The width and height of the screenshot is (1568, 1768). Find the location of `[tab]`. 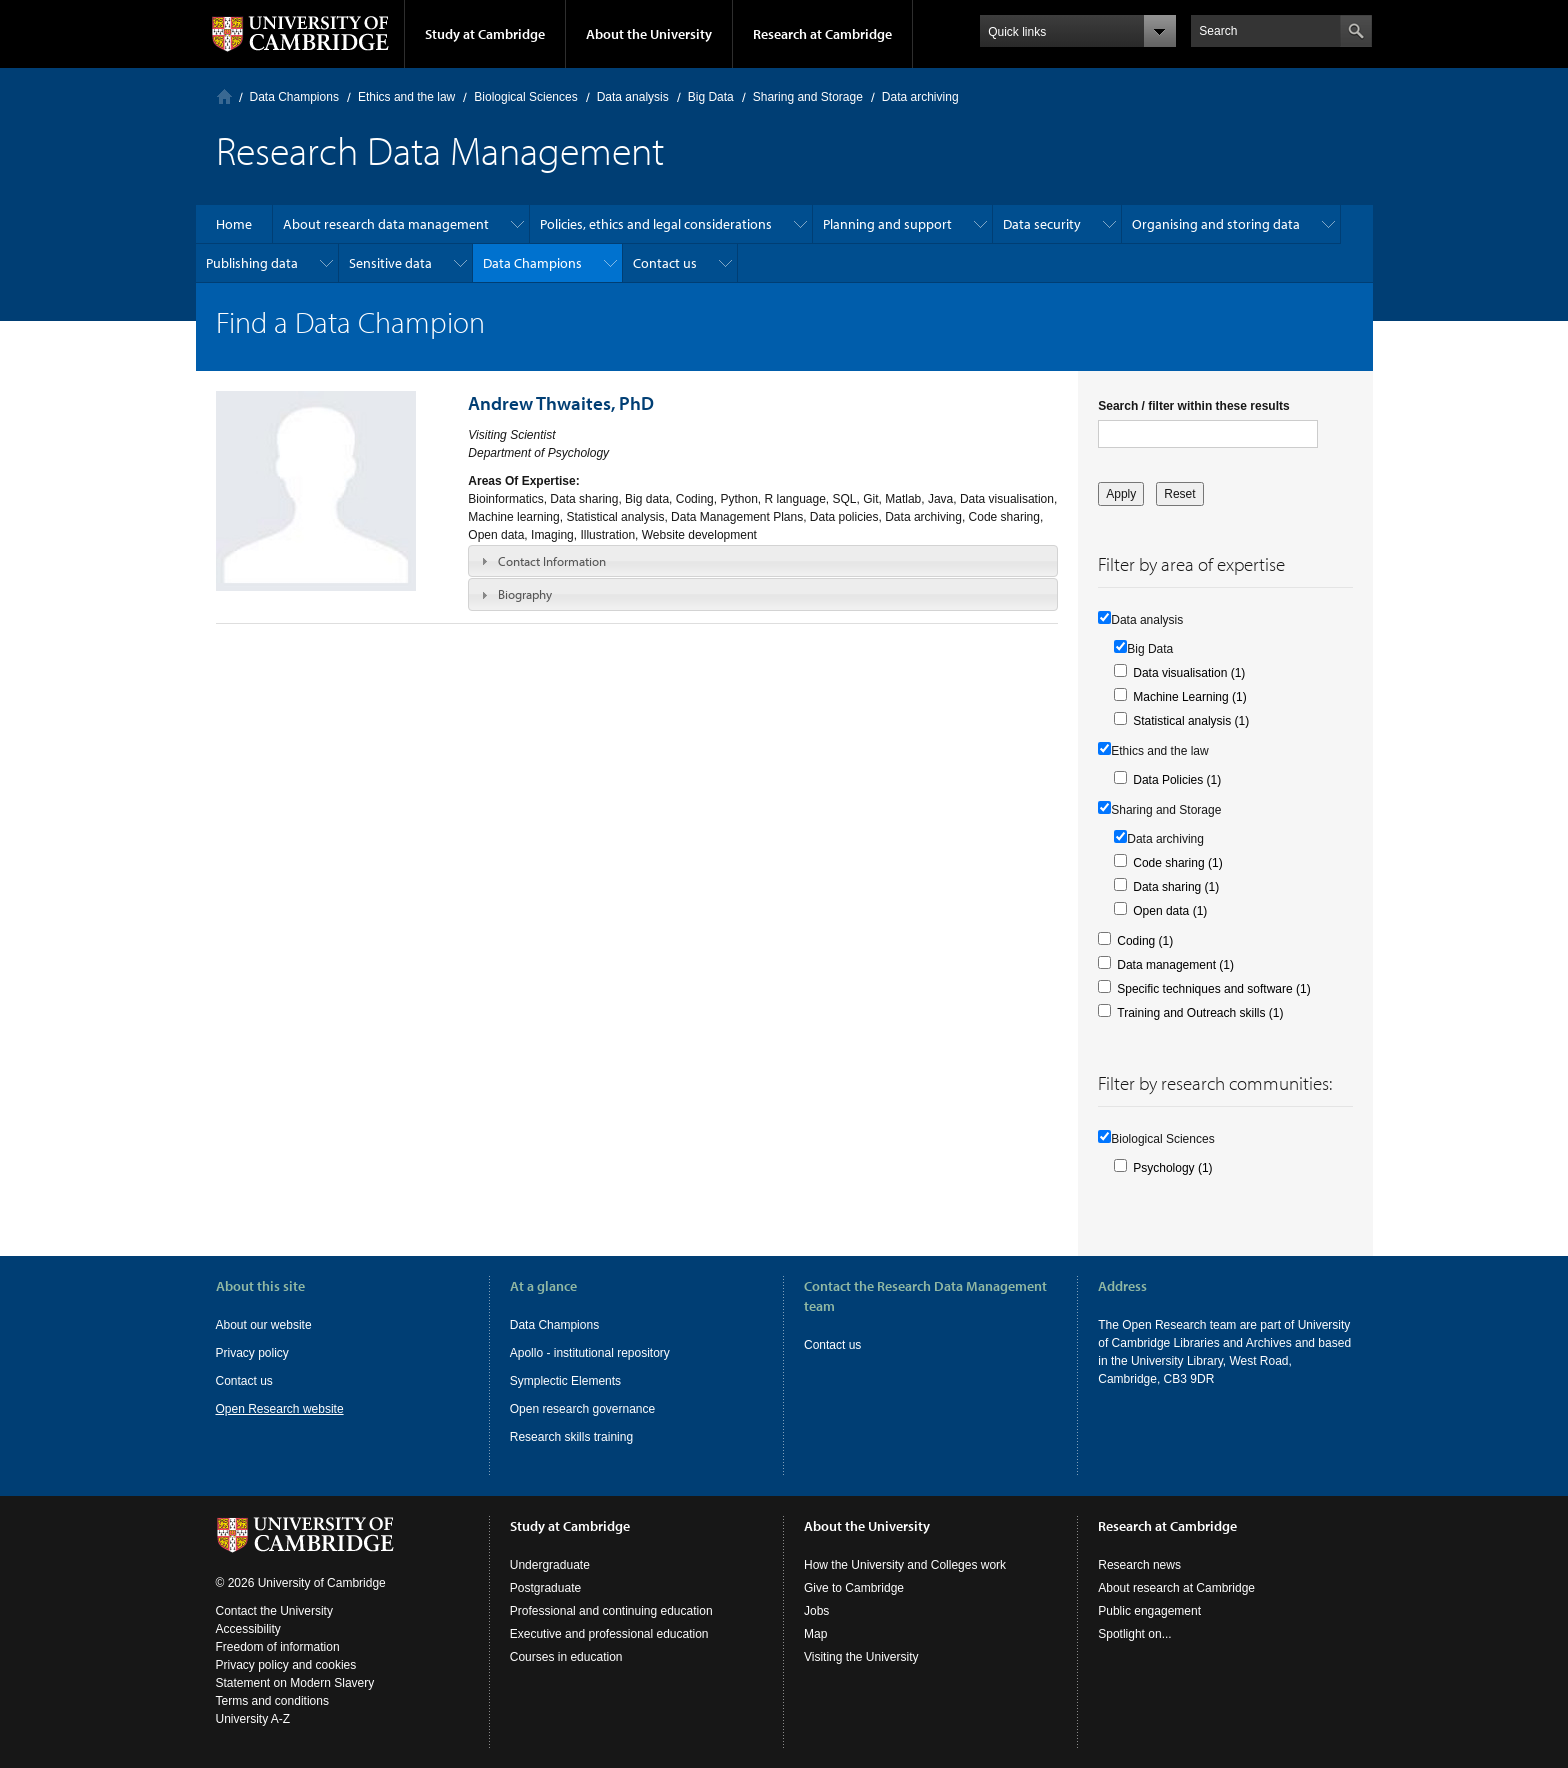

[tab] is located at coordinates (763, 561).